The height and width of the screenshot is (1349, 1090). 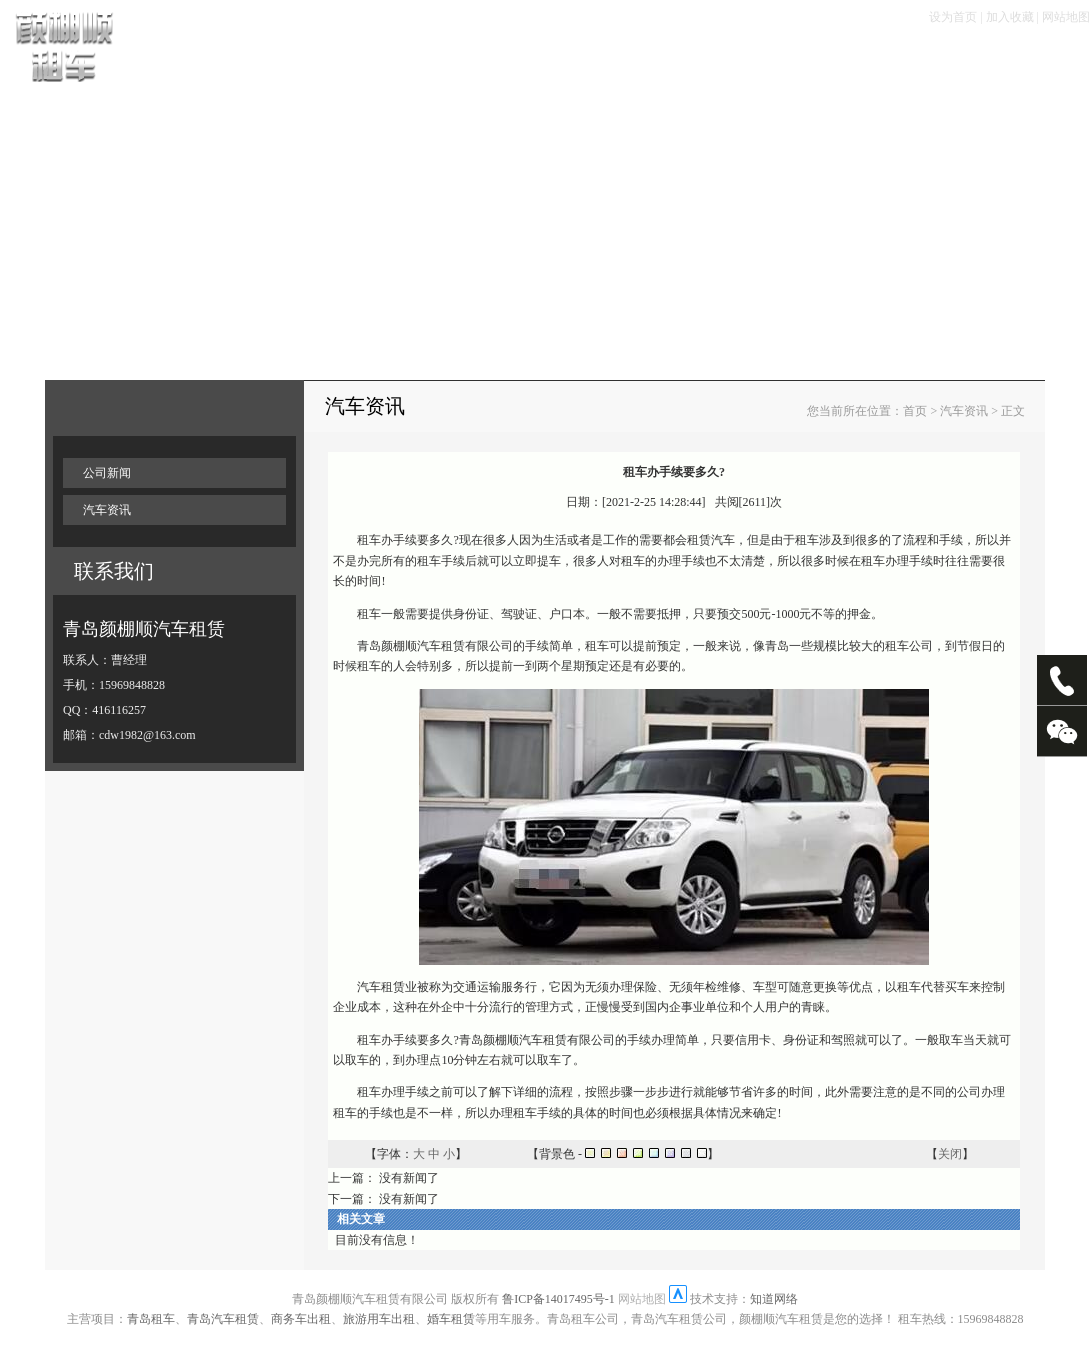 I want to click on 关闭, so click(x=950, y=1154).